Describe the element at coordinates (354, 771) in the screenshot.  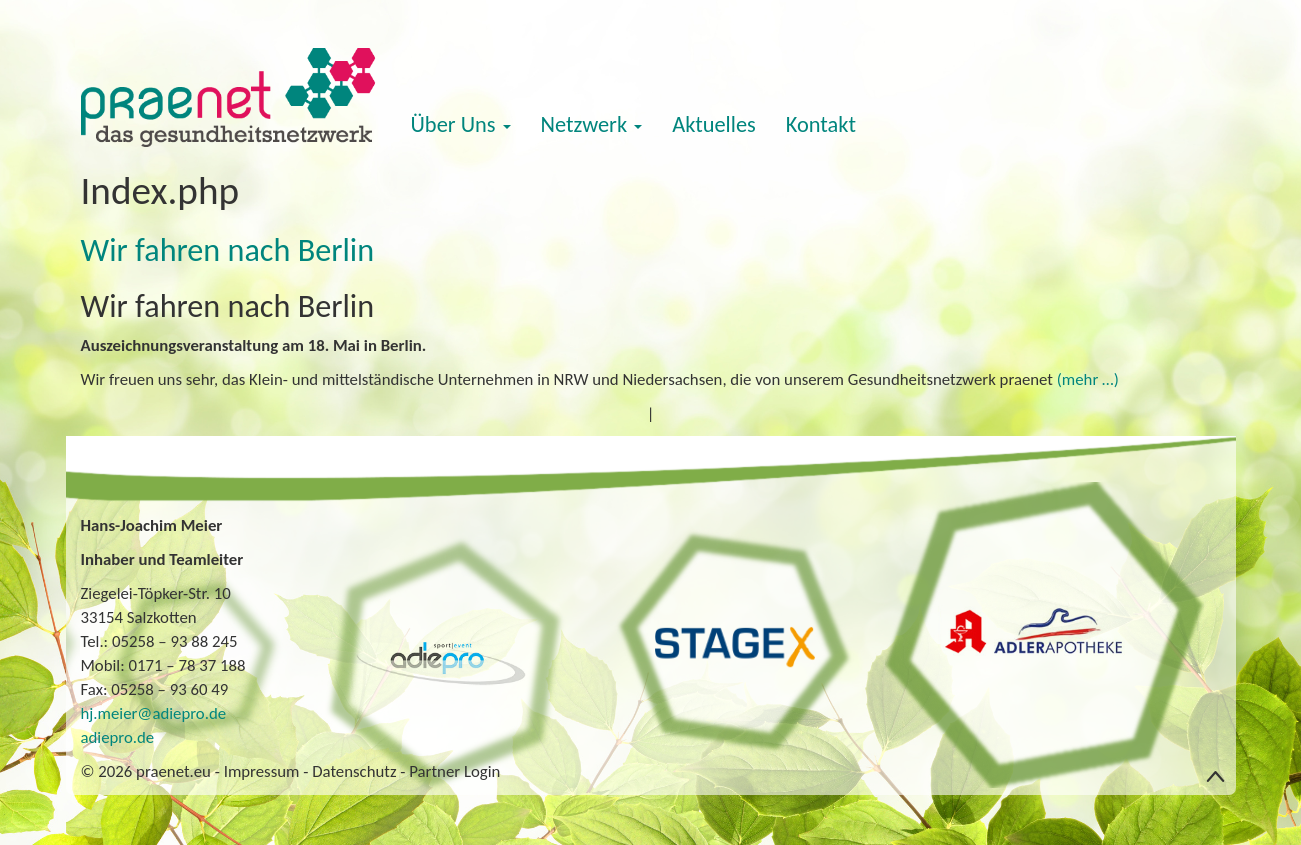
I see `Datenschutz` at that location.